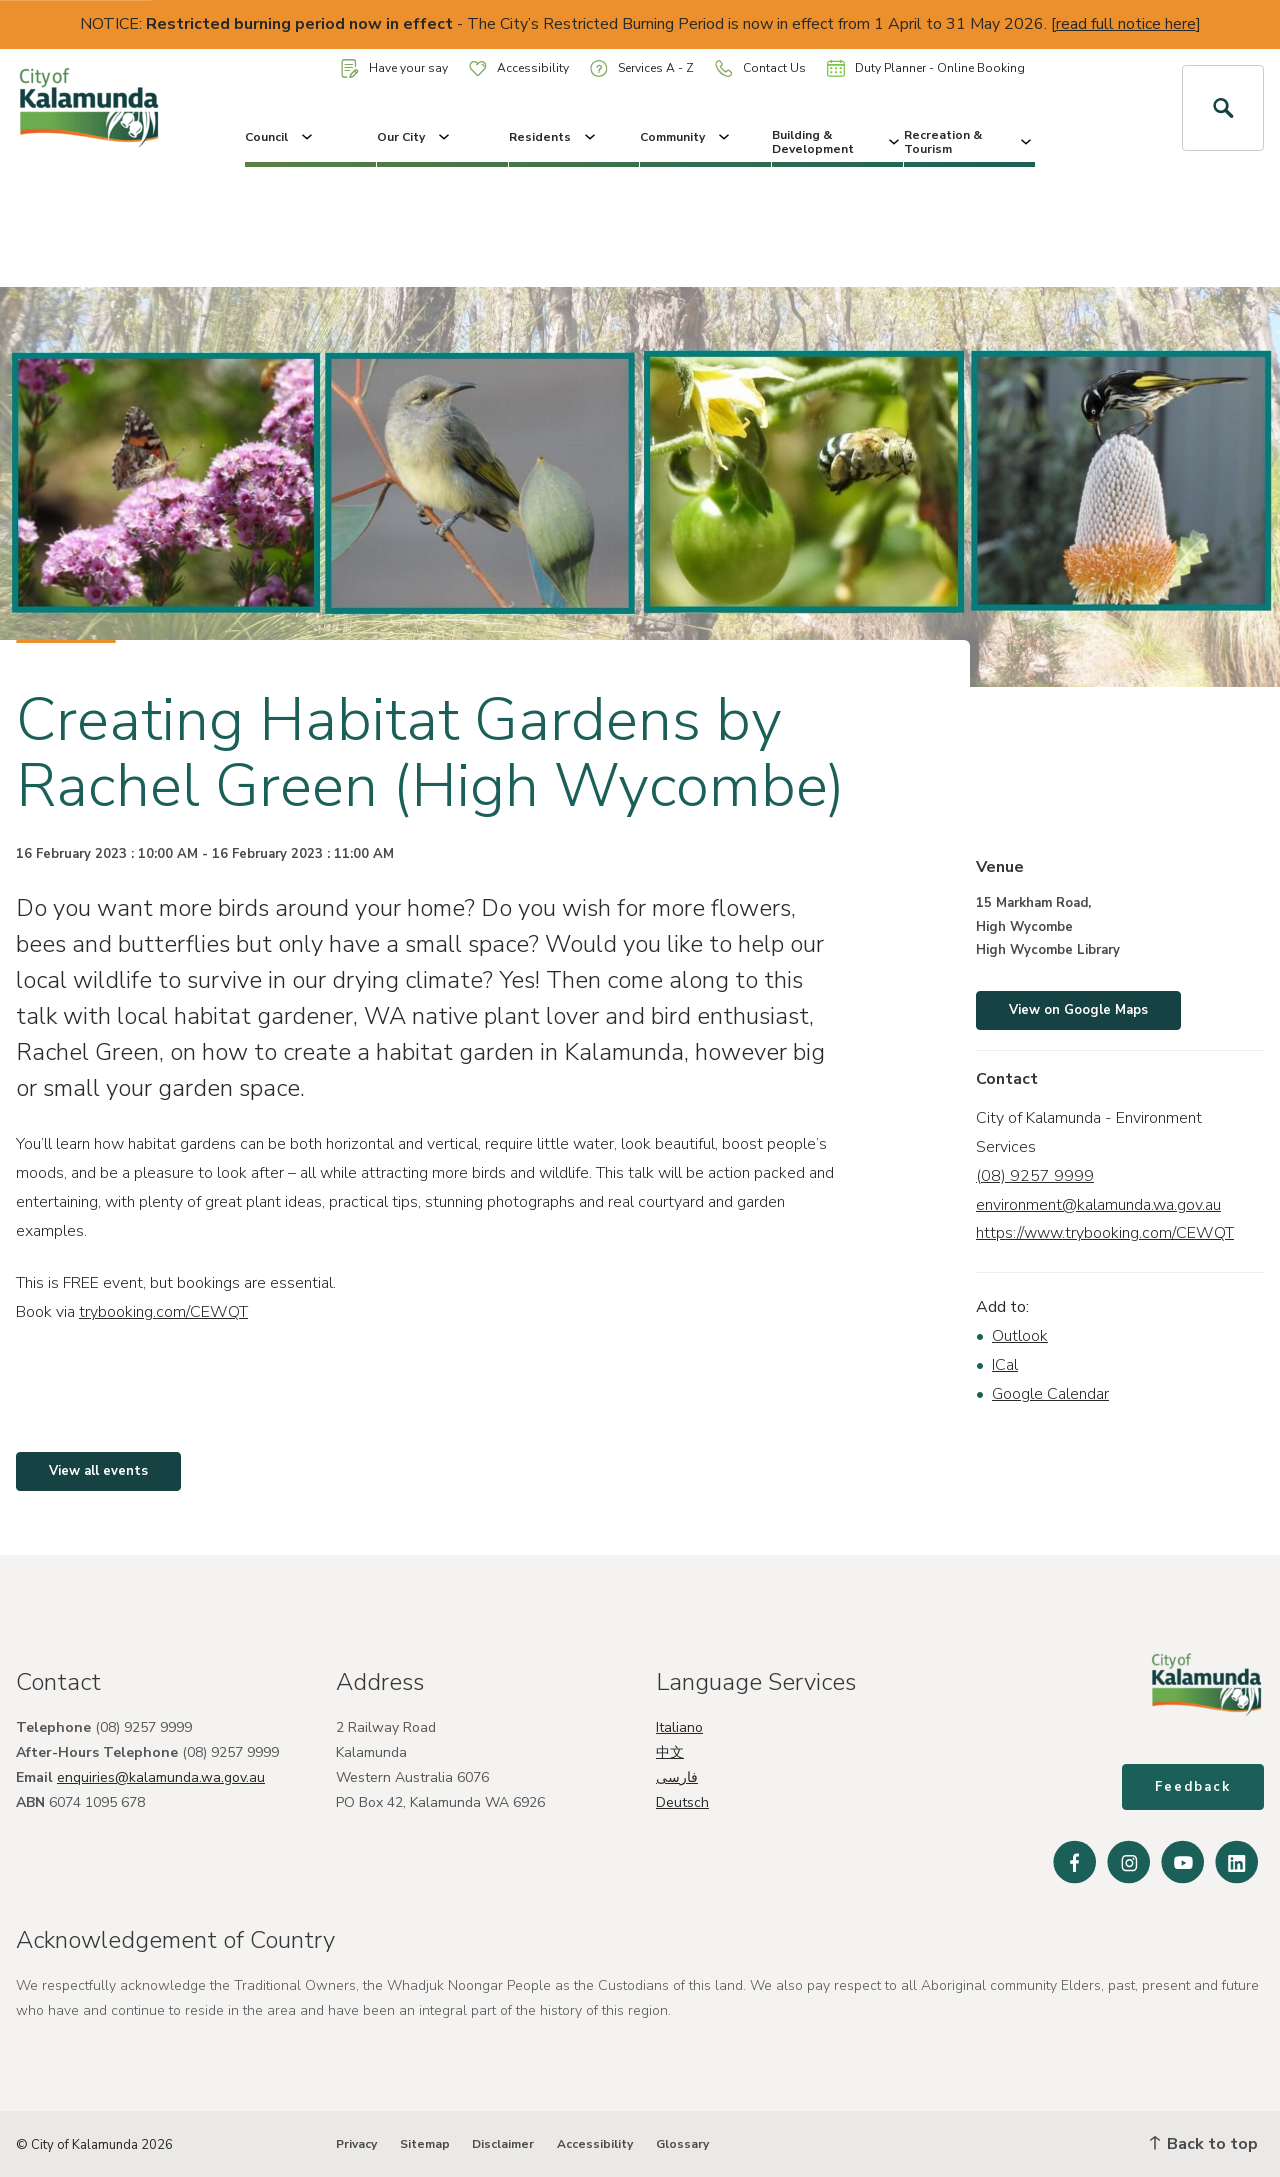 The image size is (1280, 2177). Describe the element at coordinates (280, 137) in the screenshot. I see `Council` at that location.